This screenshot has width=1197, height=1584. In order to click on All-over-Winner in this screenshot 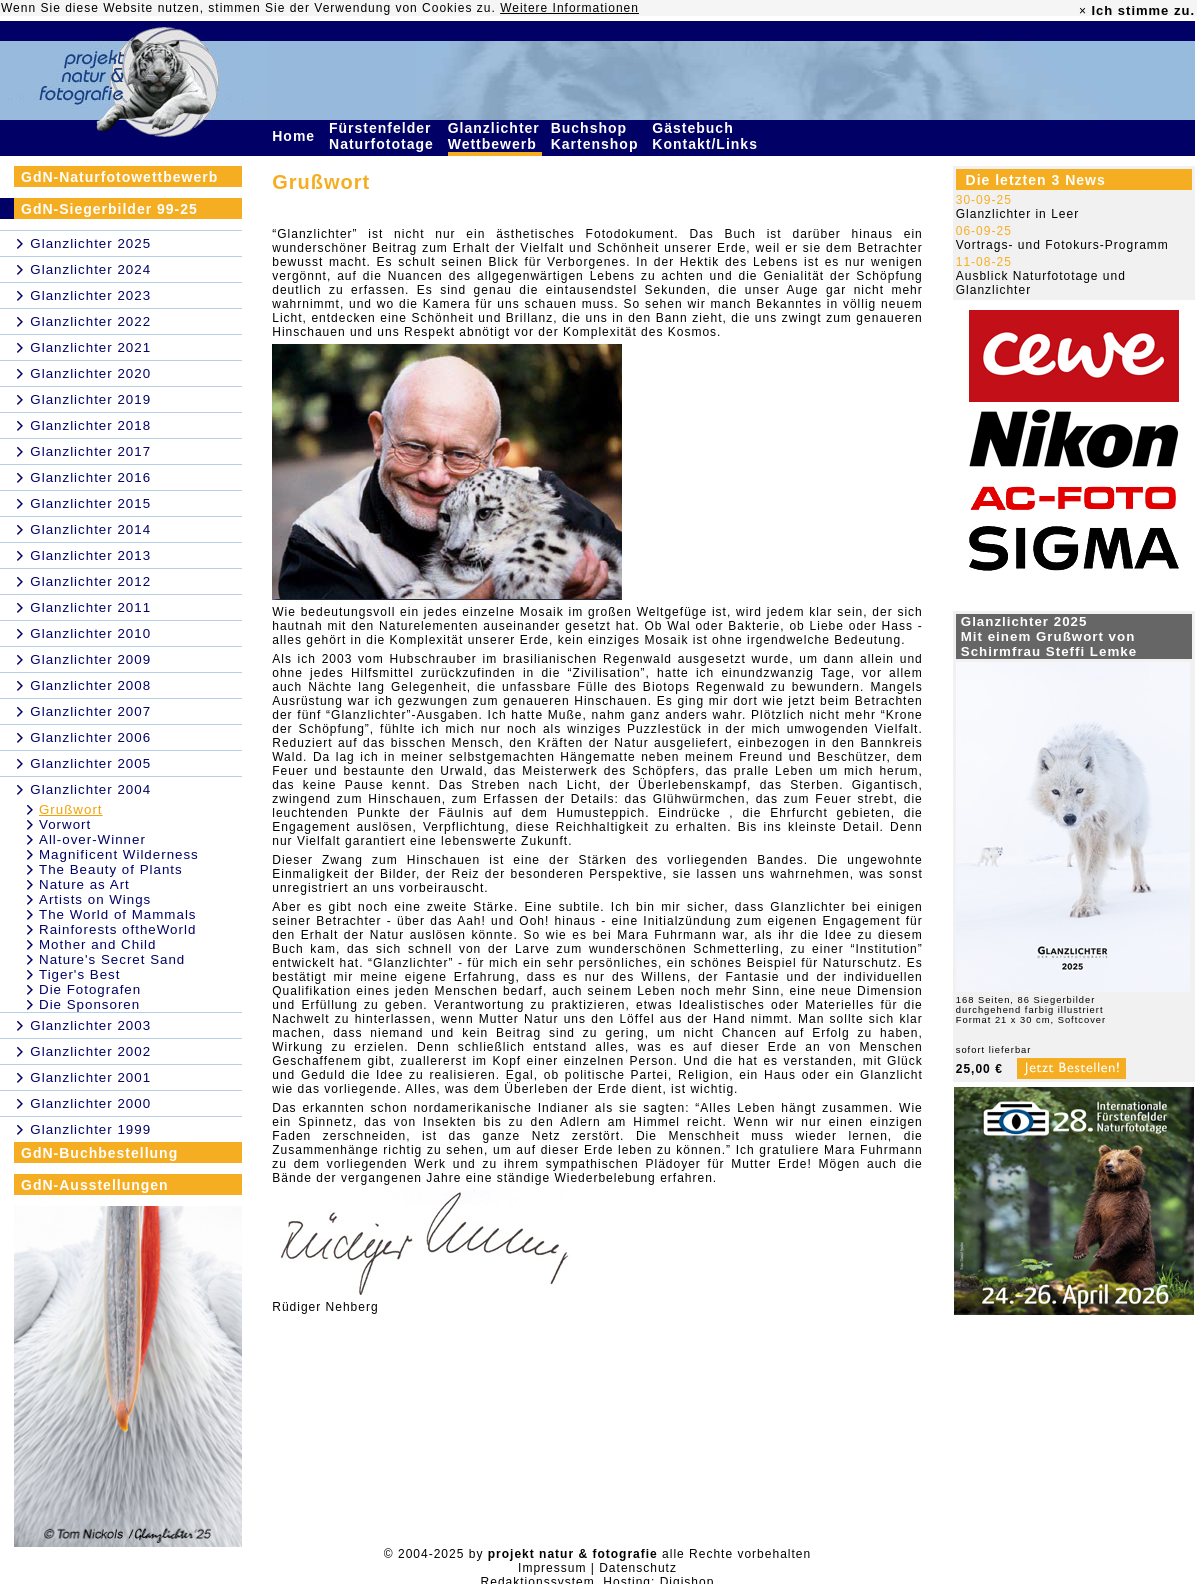, I will do `click(92, 839)`.